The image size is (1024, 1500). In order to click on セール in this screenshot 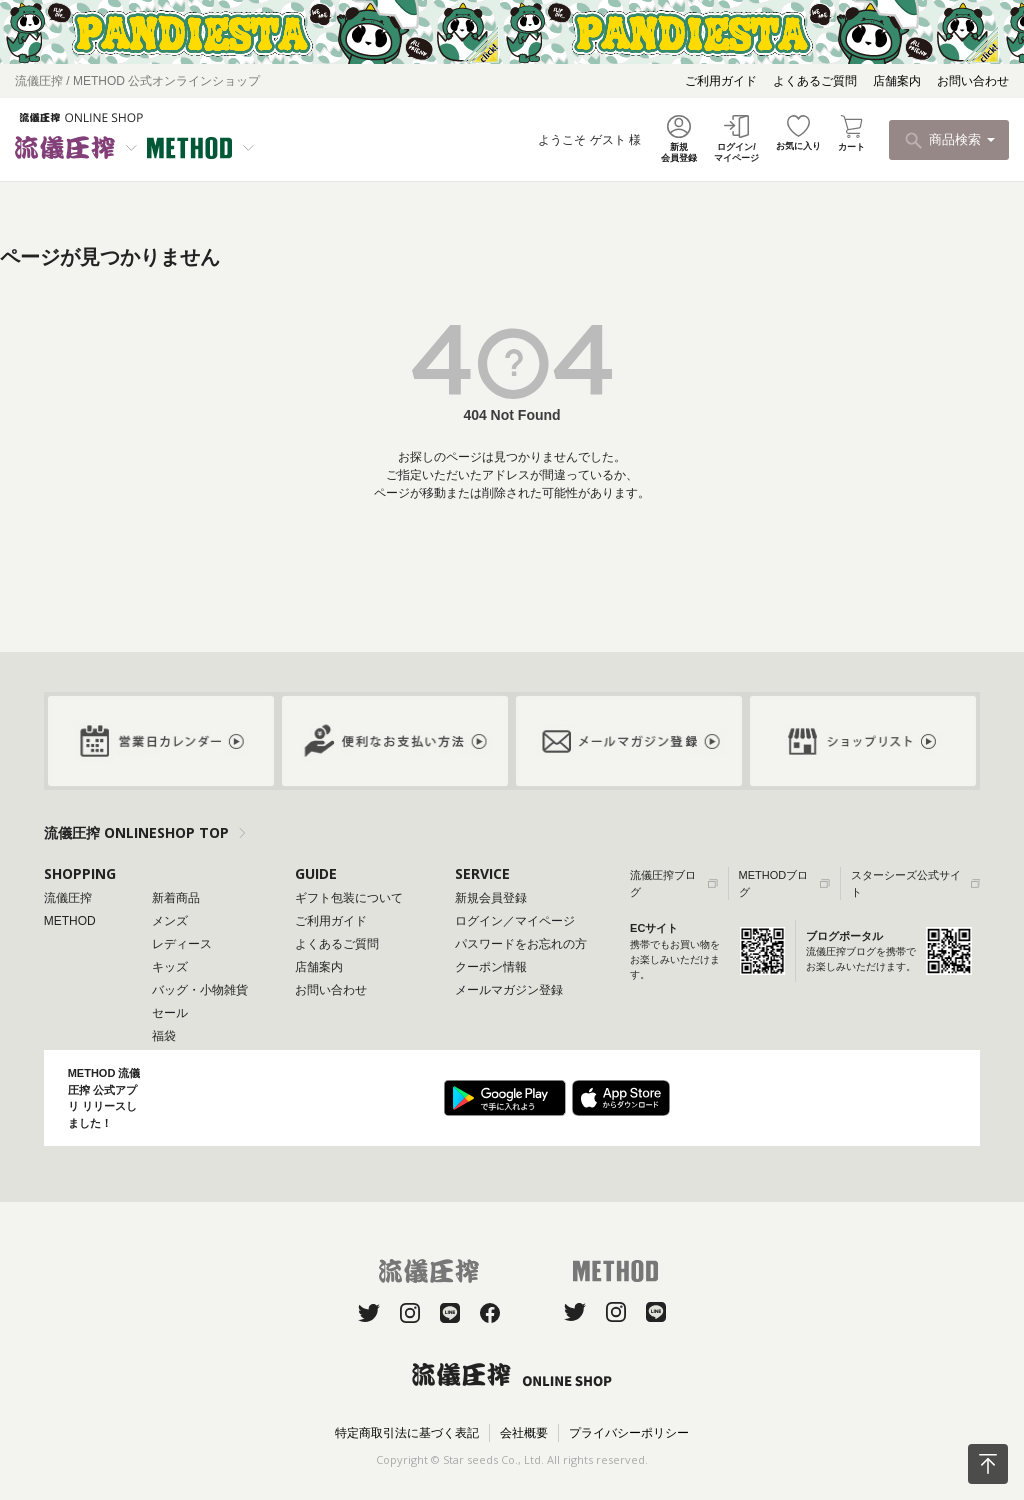, I will do `click(170, 1013)`.